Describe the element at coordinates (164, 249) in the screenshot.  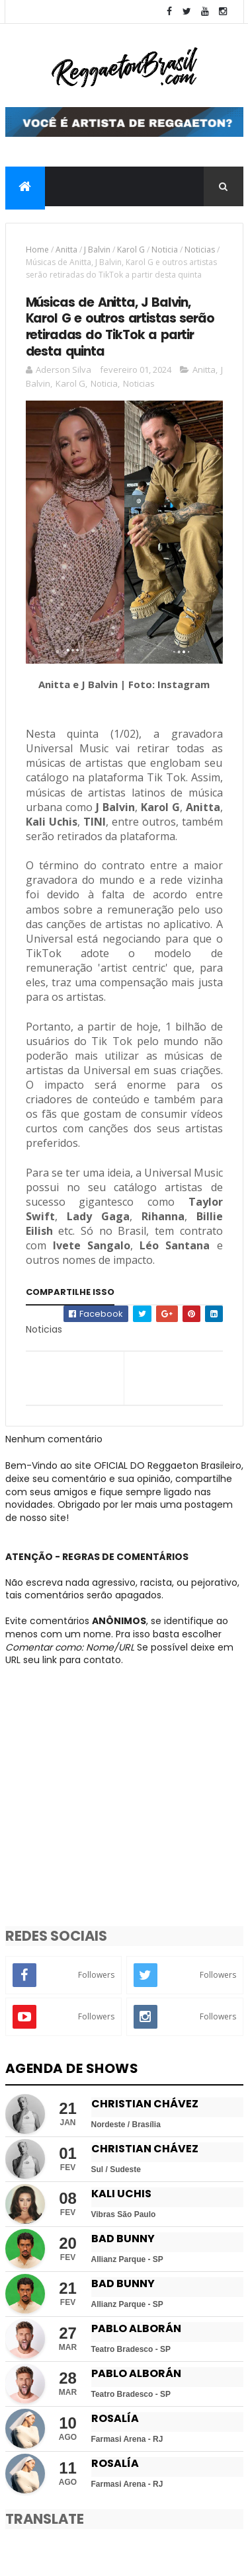
I see `Noticia` at that location.